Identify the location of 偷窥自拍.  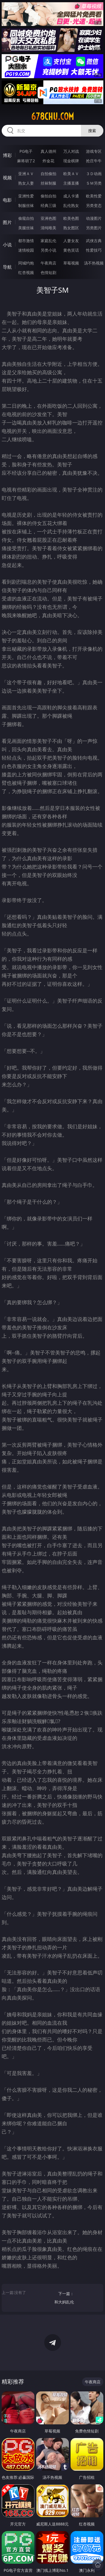
(26, 218).